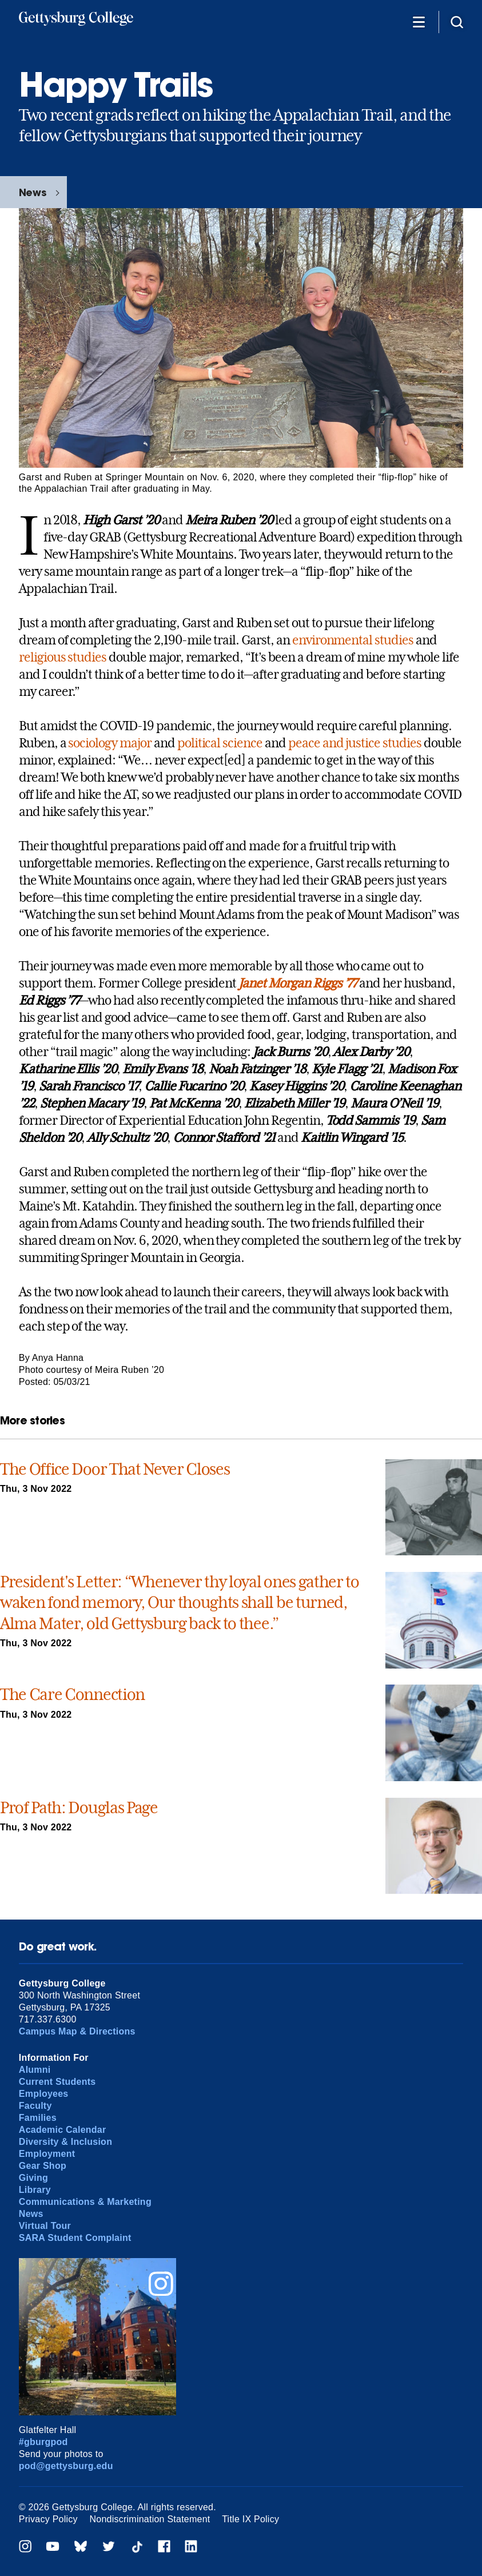 The image size is (482, 2576). Describe the element at coordinates (42, 2166) in the screenshot. I see `Gear Shop` at that location.